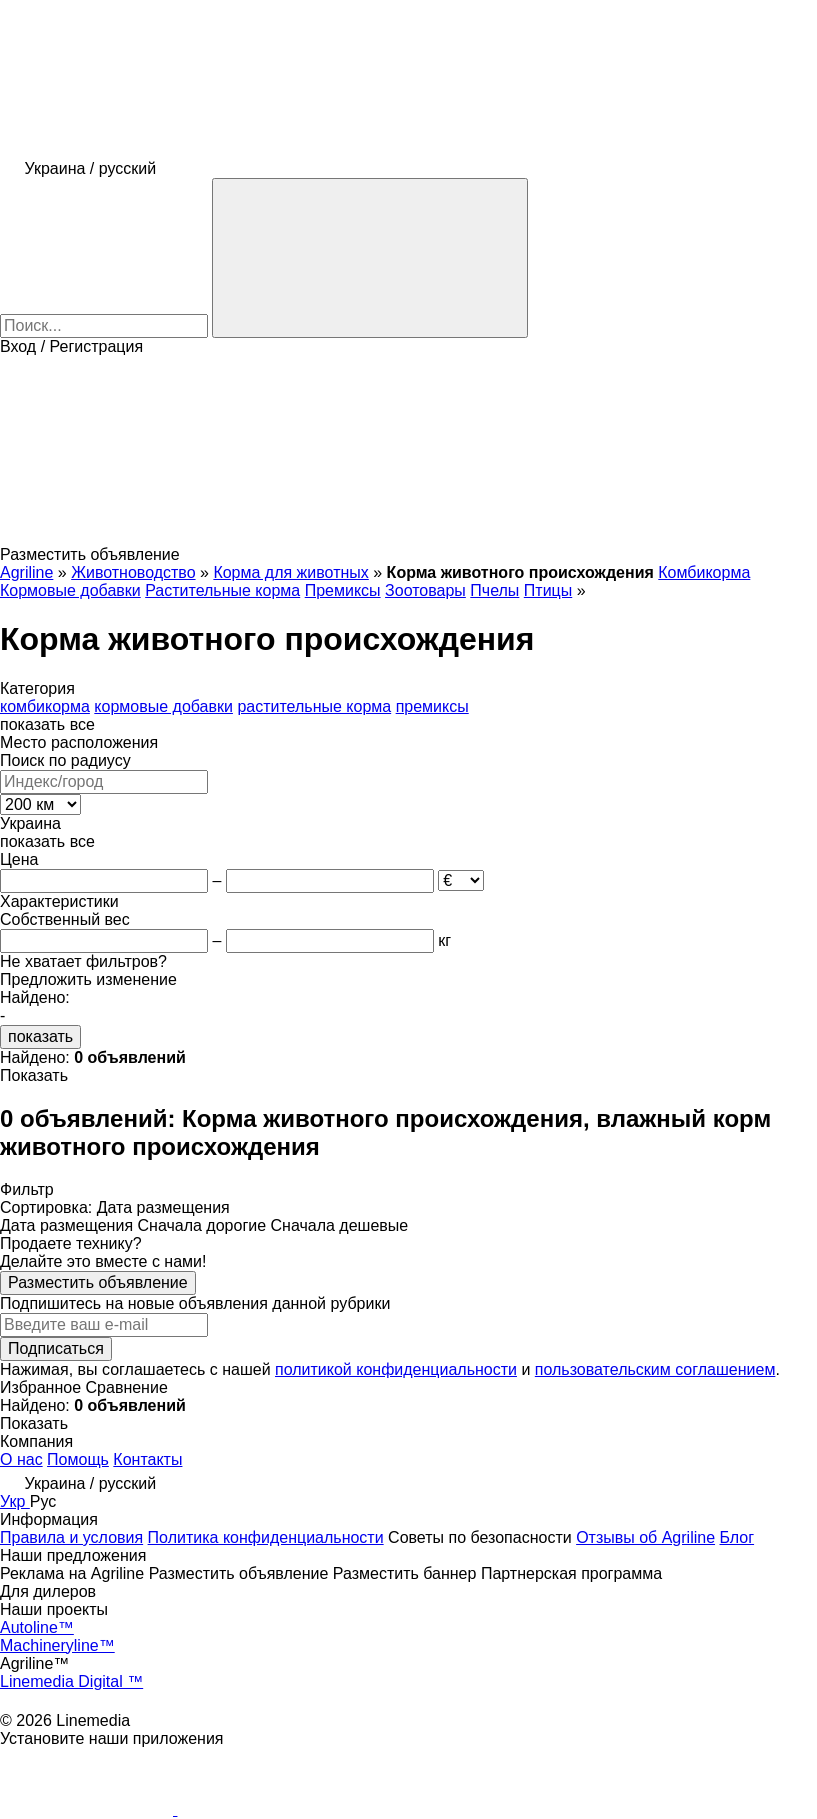 The height and width of the screenshot is (1819, 817). Describe the element at coordinates (40, 1036) in the screenshot. I see `показать` at that location.